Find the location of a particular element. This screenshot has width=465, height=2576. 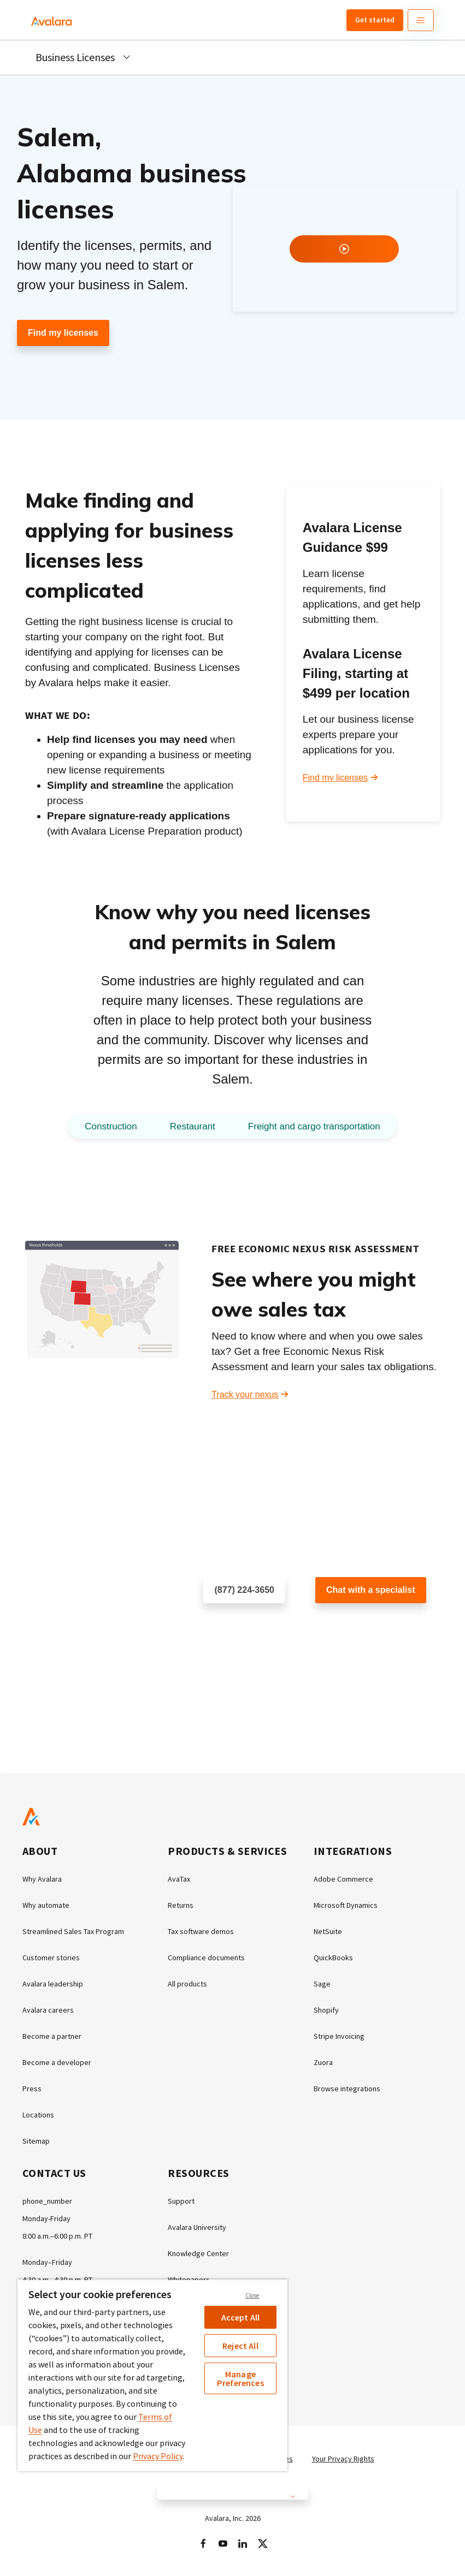

Avalara careers is located at coordinates (48, 2010).